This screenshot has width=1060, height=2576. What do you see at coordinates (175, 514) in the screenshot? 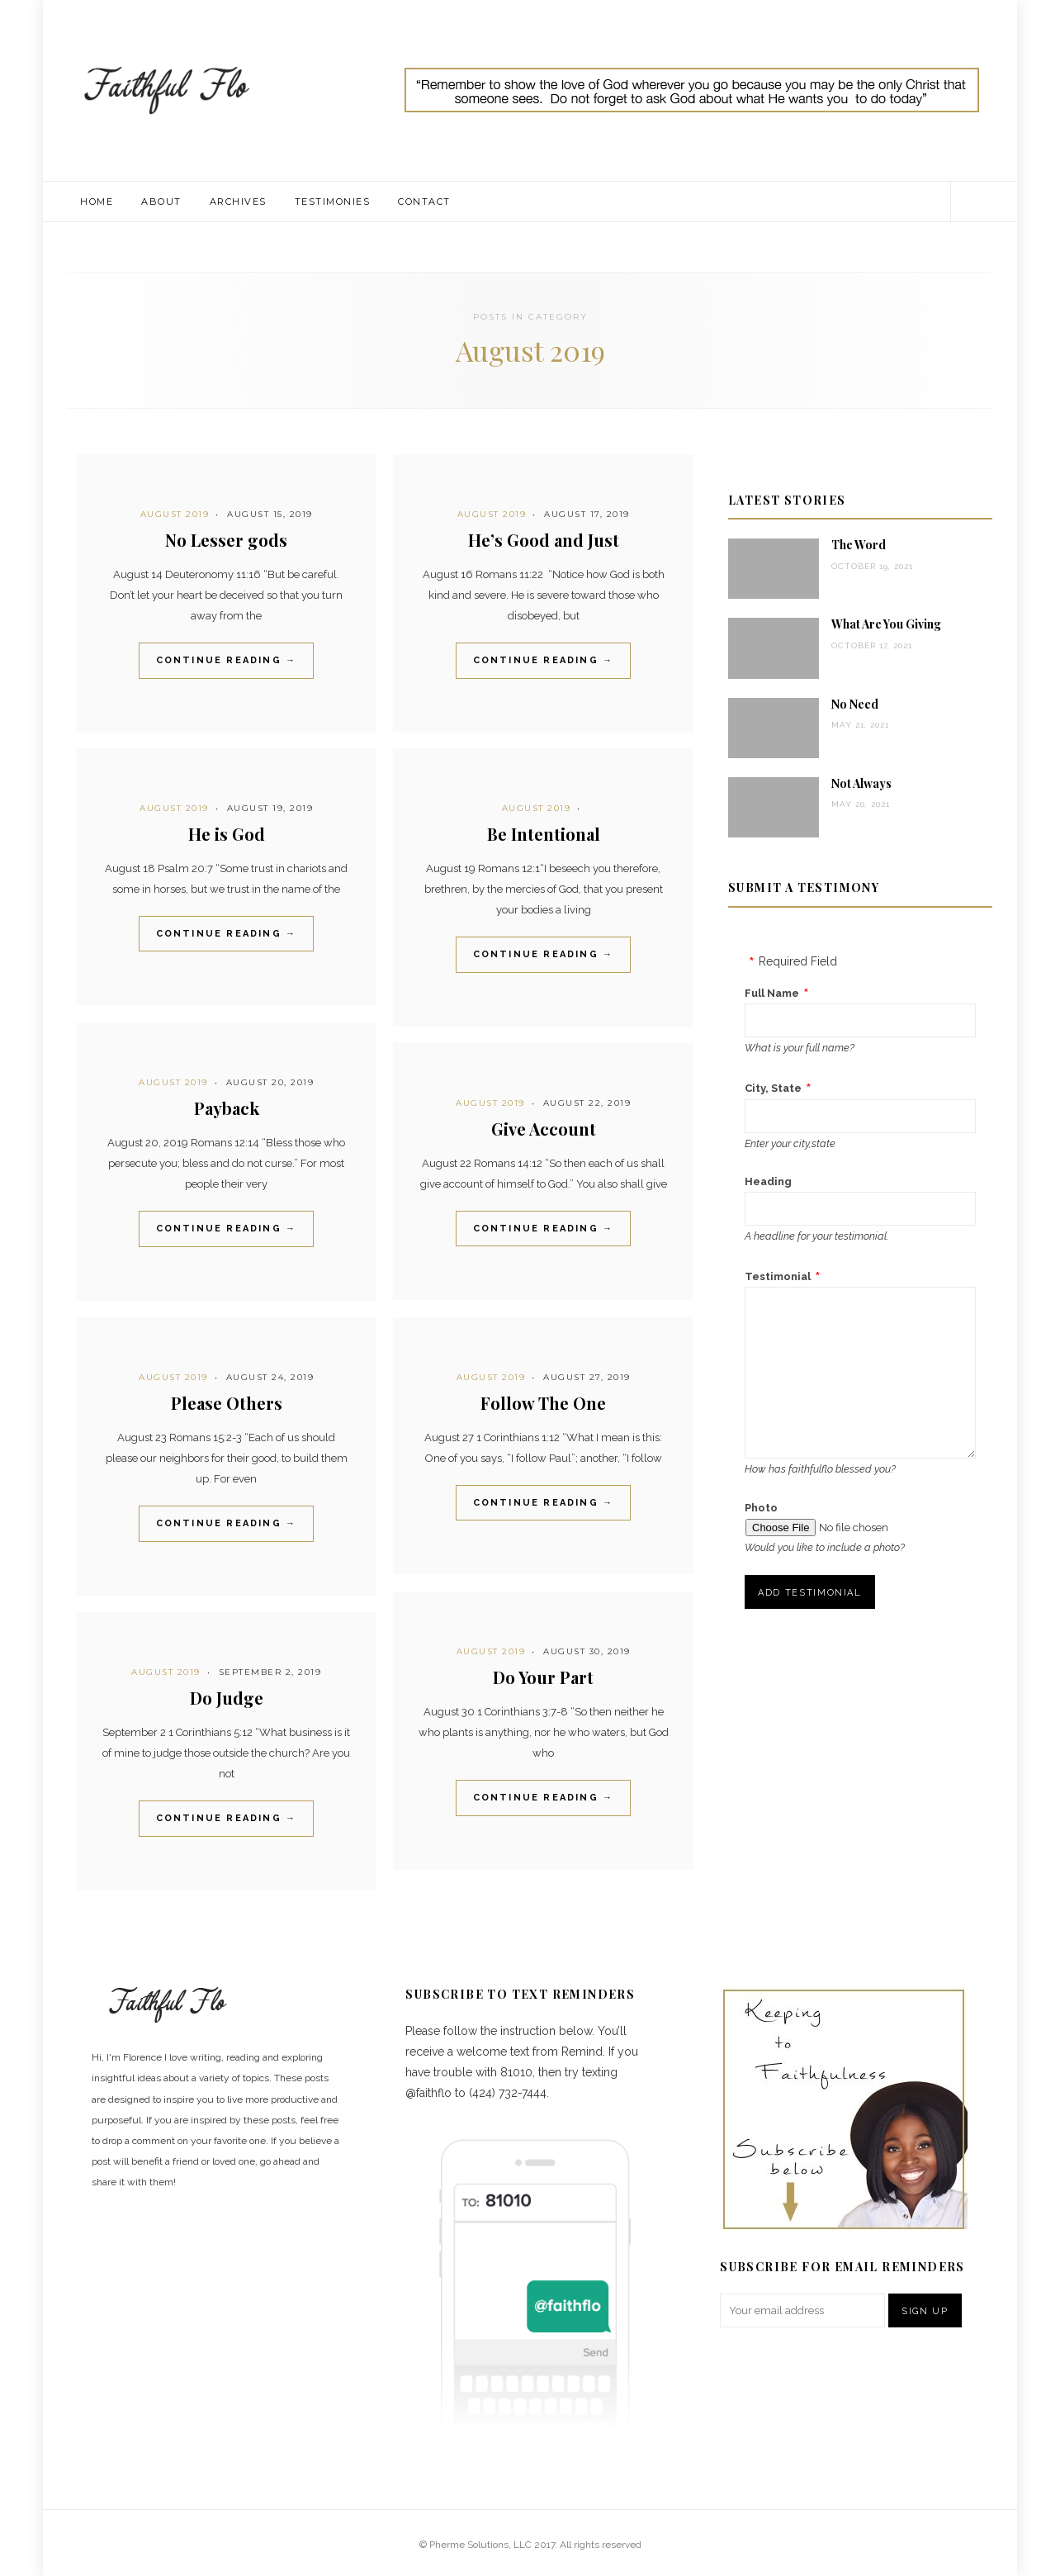
I see `August 2019` at bounding box center [175, 514].